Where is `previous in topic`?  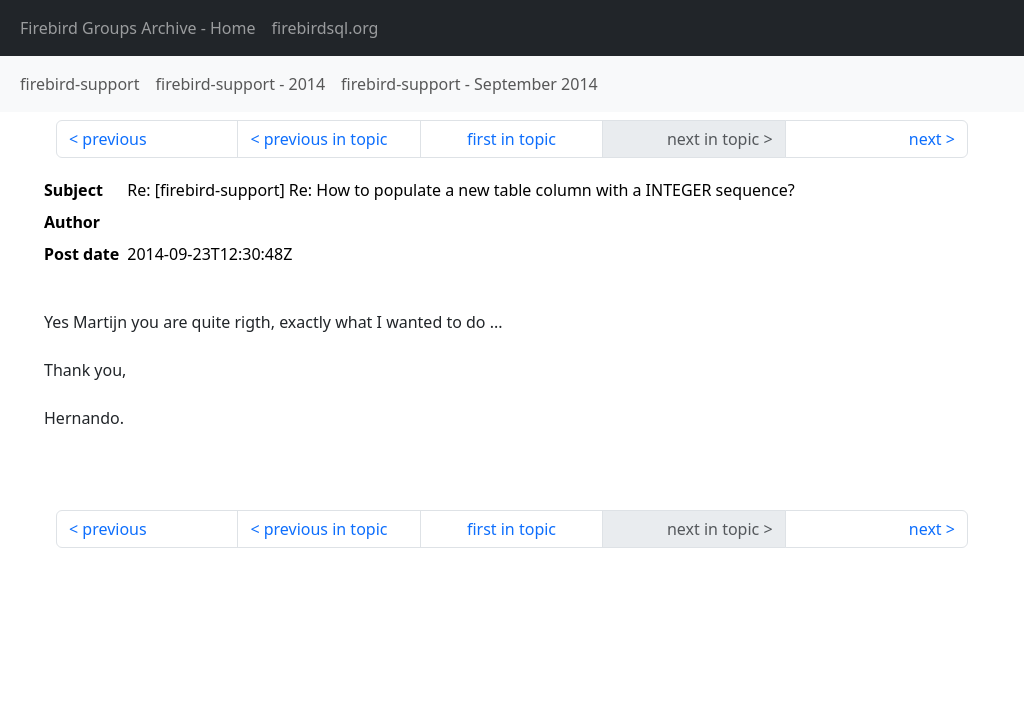 previous in topic is located at coordinates (326, 139).